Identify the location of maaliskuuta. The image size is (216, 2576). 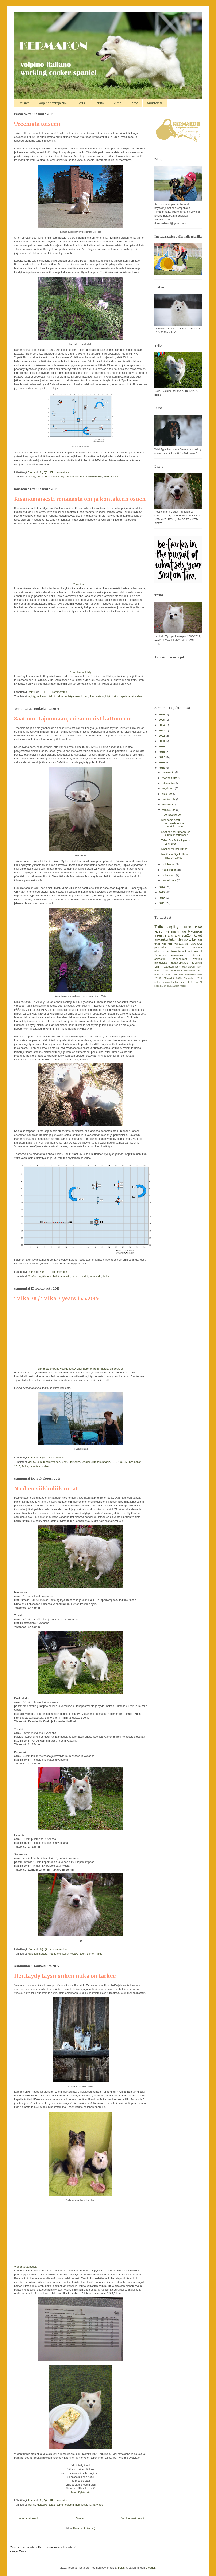
(169, 869).